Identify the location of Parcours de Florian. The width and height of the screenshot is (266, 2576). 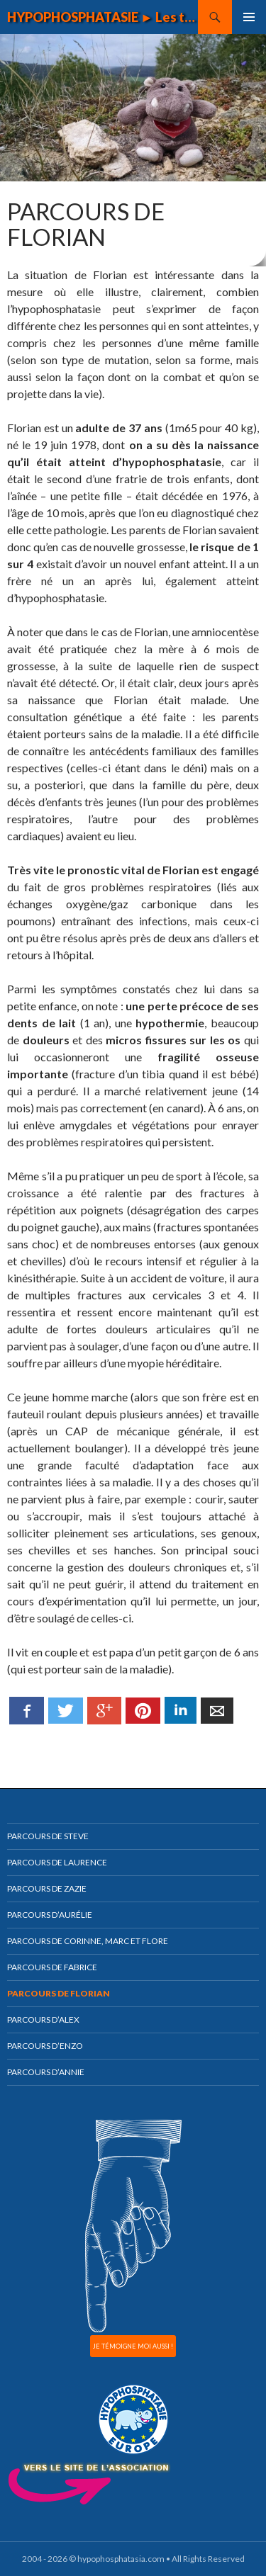
(58, 1993).